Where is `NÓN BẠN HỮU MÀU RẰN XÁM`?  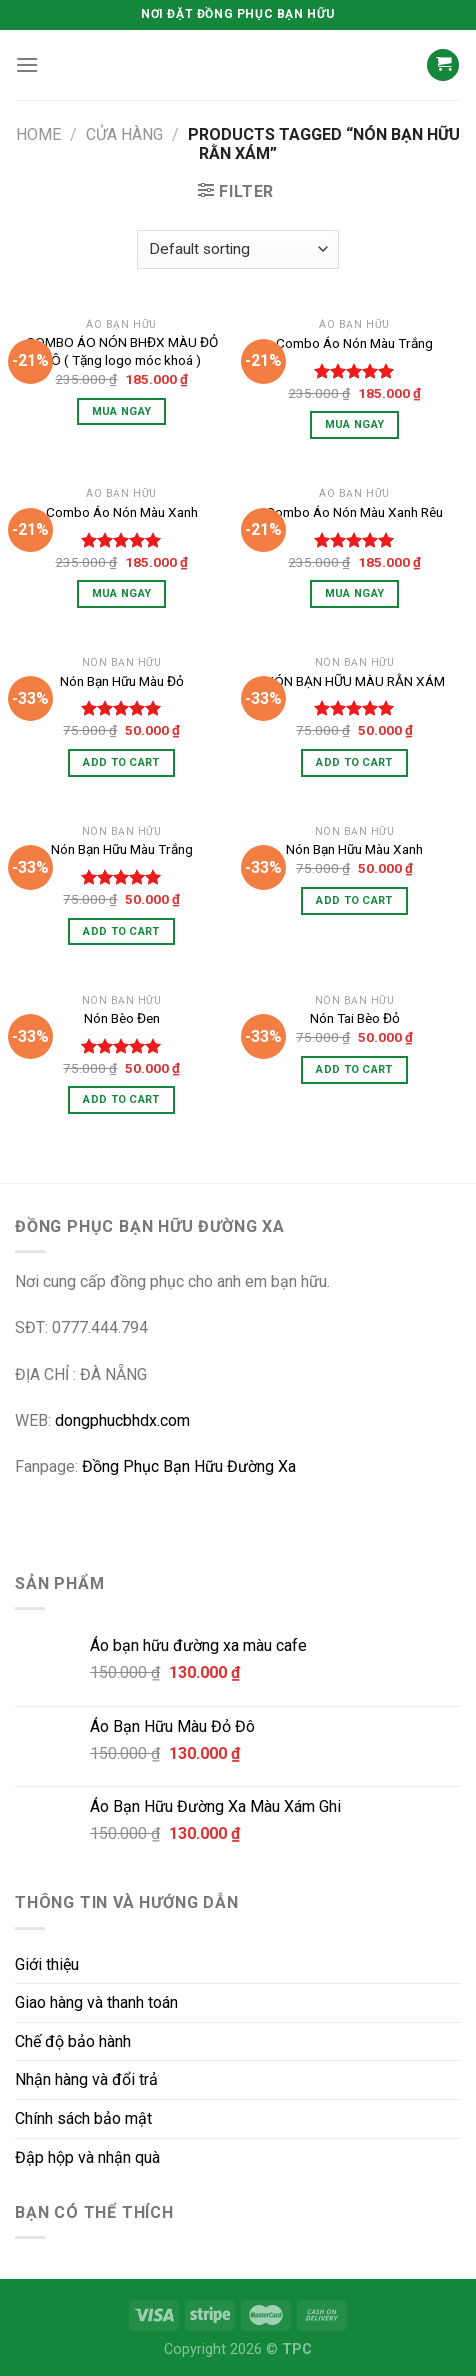 NÓN BẠN HỮU MÀU RẰN XÁM is located at coordinates (355, 681).